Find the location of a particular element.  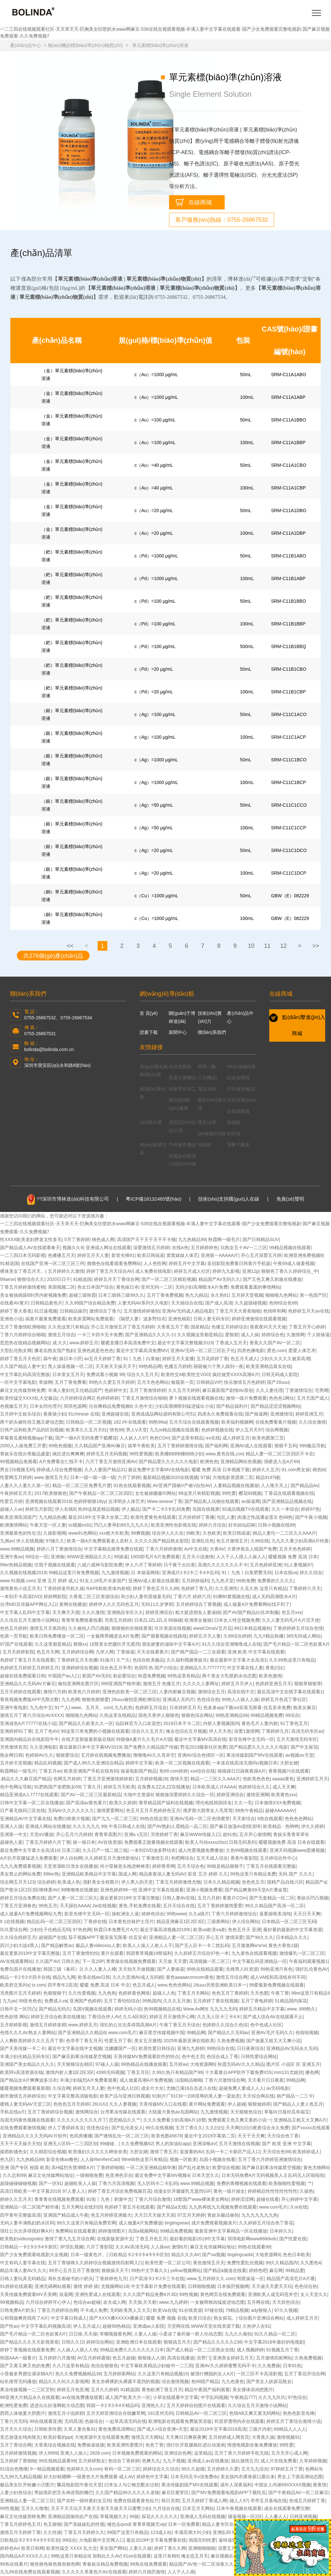

婷婷五月天伊人 is located at coordinates (237, 1683).